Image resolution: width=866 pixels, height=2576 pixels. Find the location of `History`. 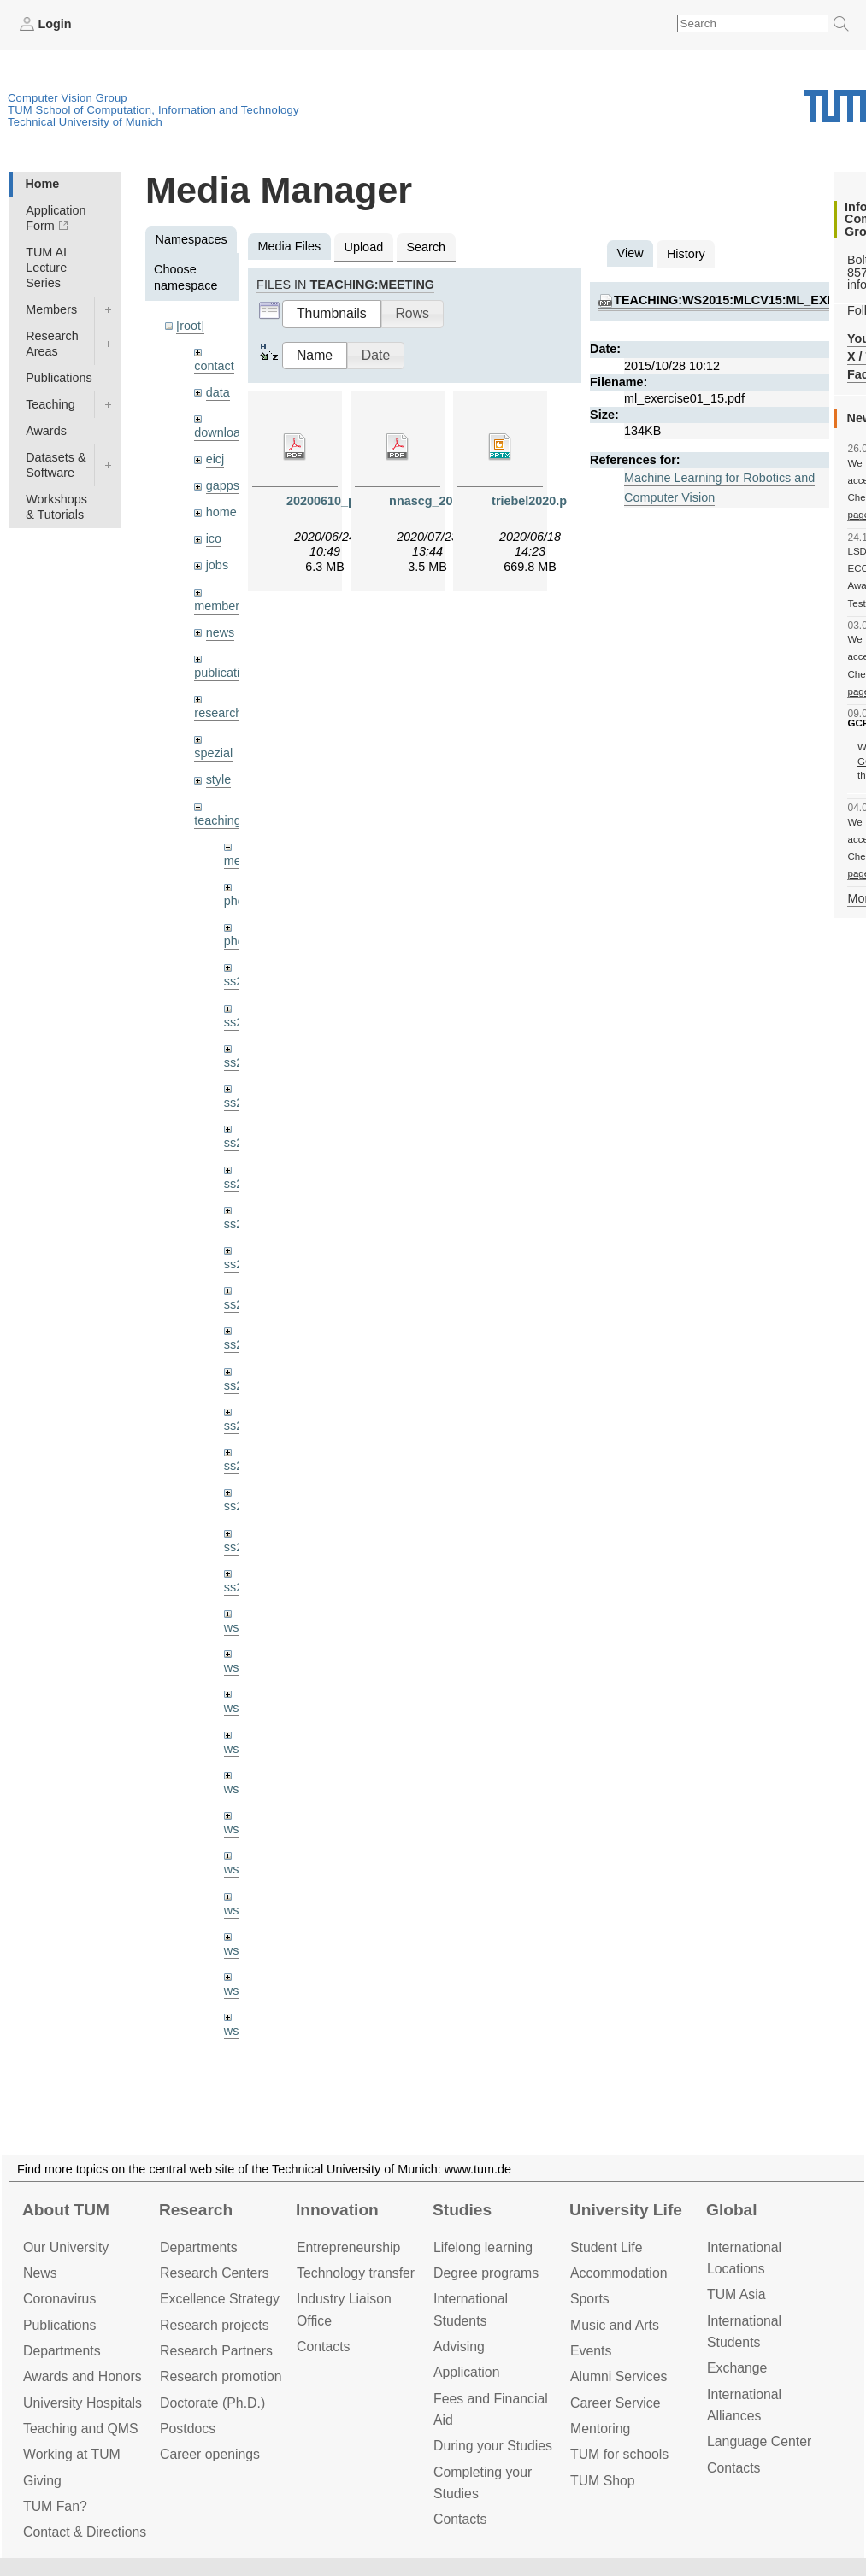

History is located at coordinates (686, 254).